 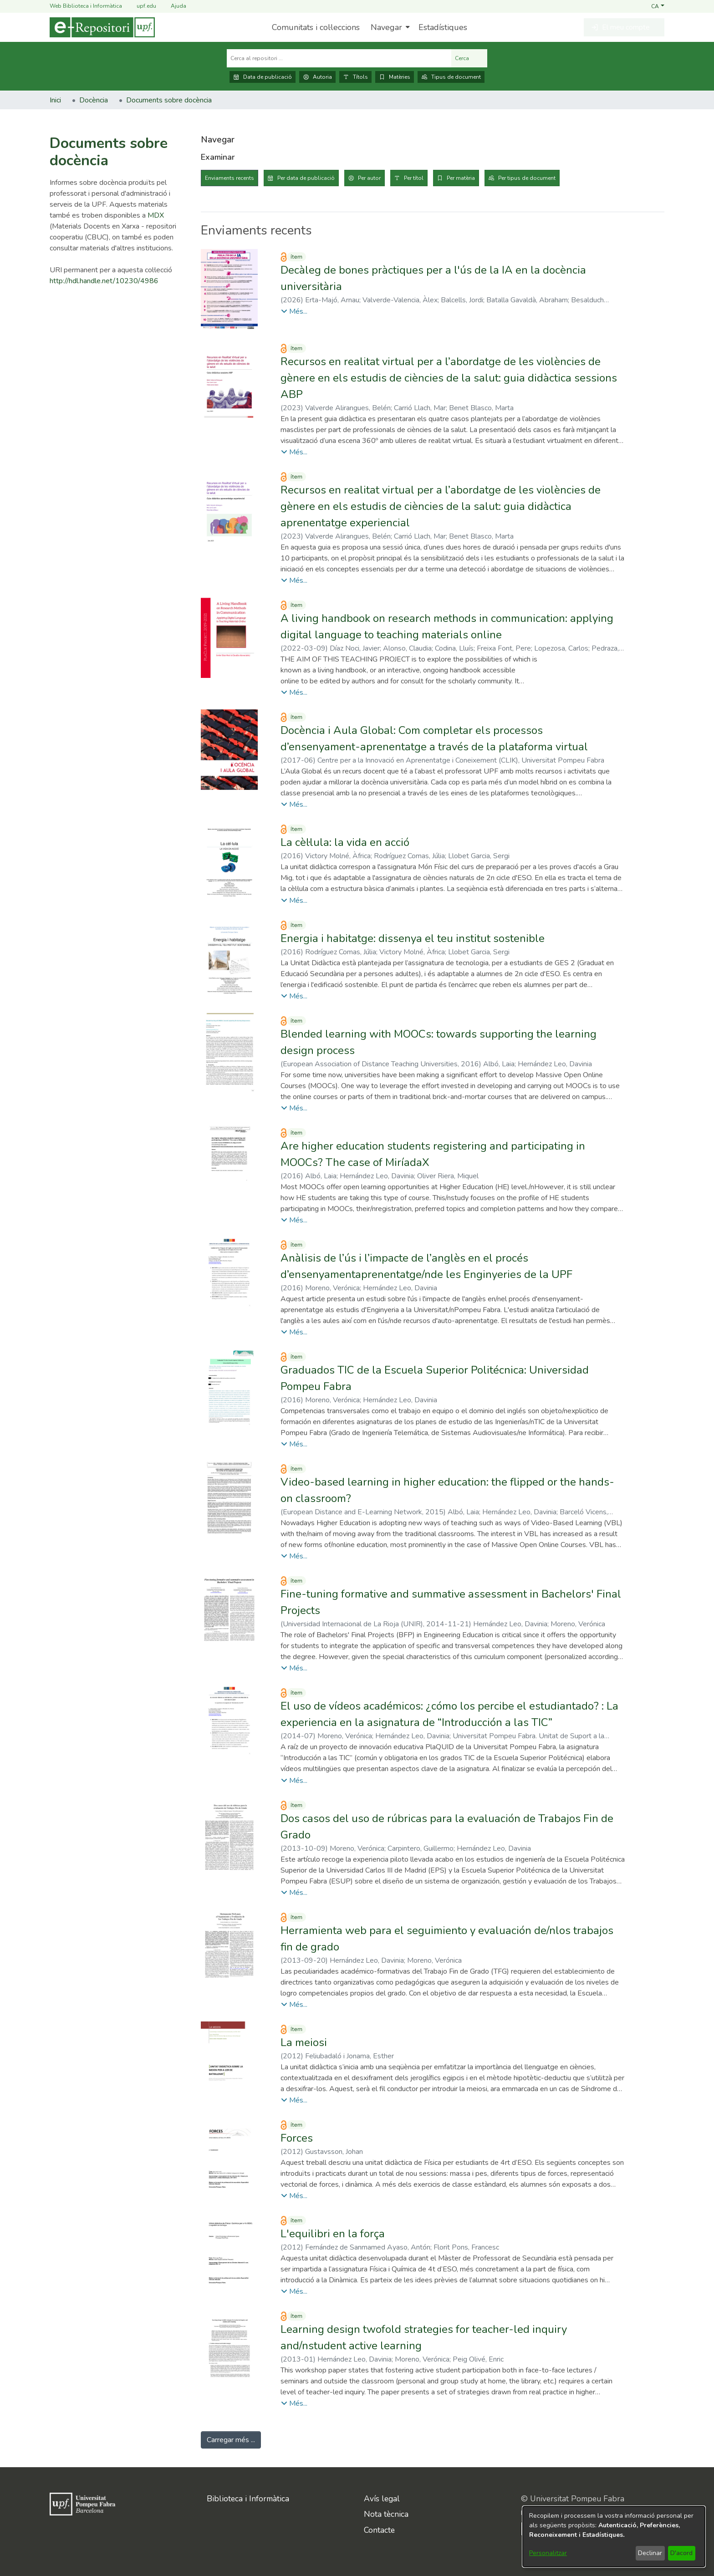 What do you see at coordinates (386, 27) in the screenshot?
I see `Navegar [button]` at bounding box center [386, 27].